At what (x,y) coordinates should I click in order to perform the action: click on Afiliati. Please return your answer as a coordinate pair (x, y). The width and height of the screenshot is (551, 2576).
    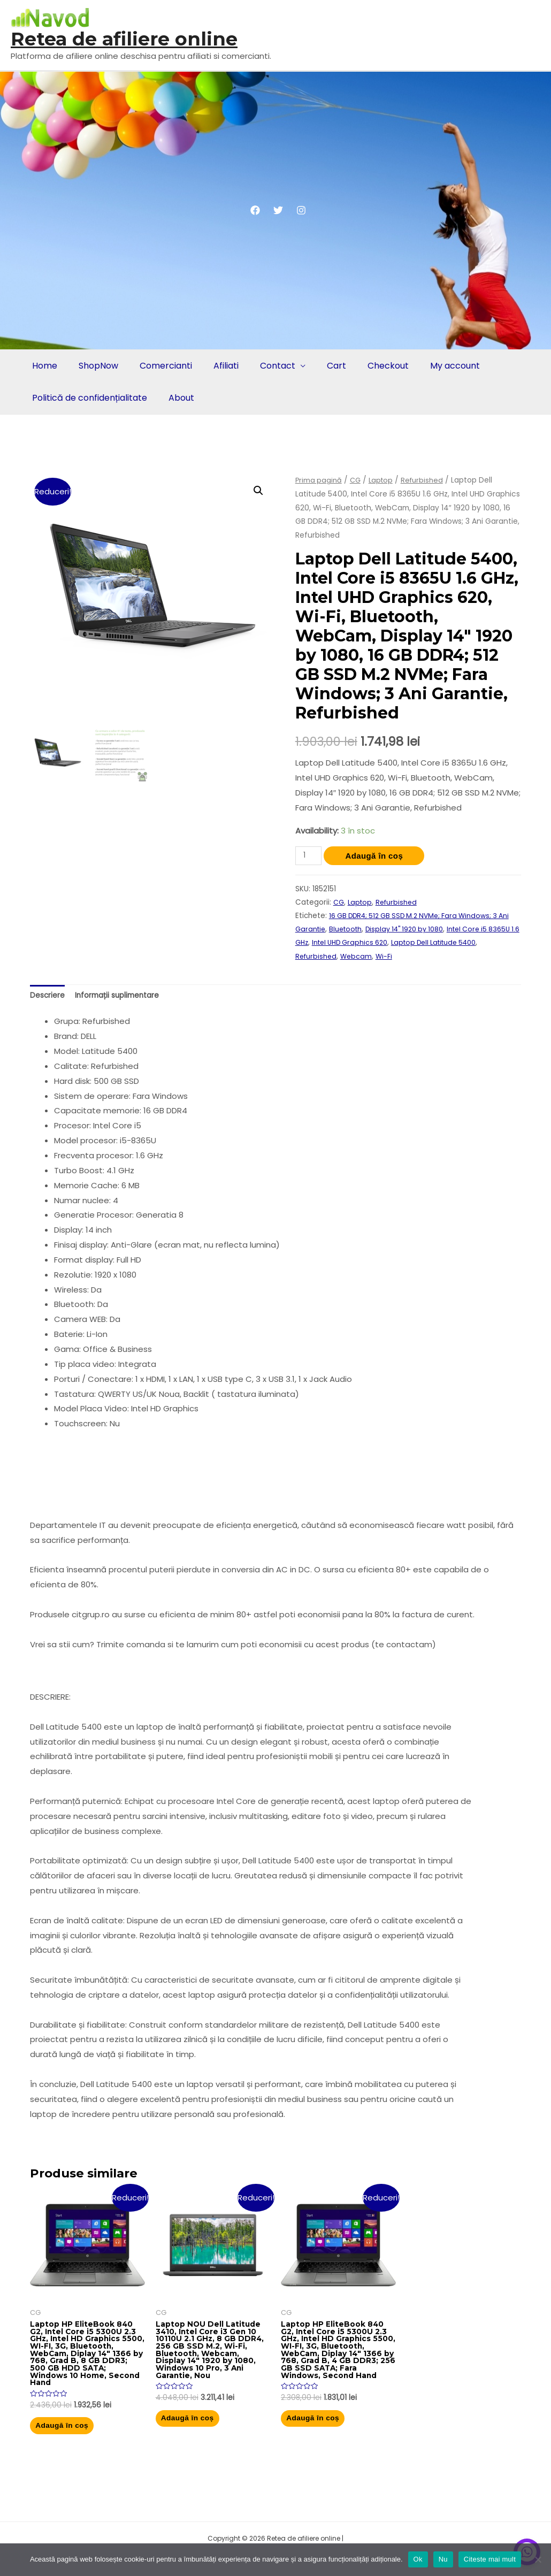
    Looking at the image, I should click on (218, 366).